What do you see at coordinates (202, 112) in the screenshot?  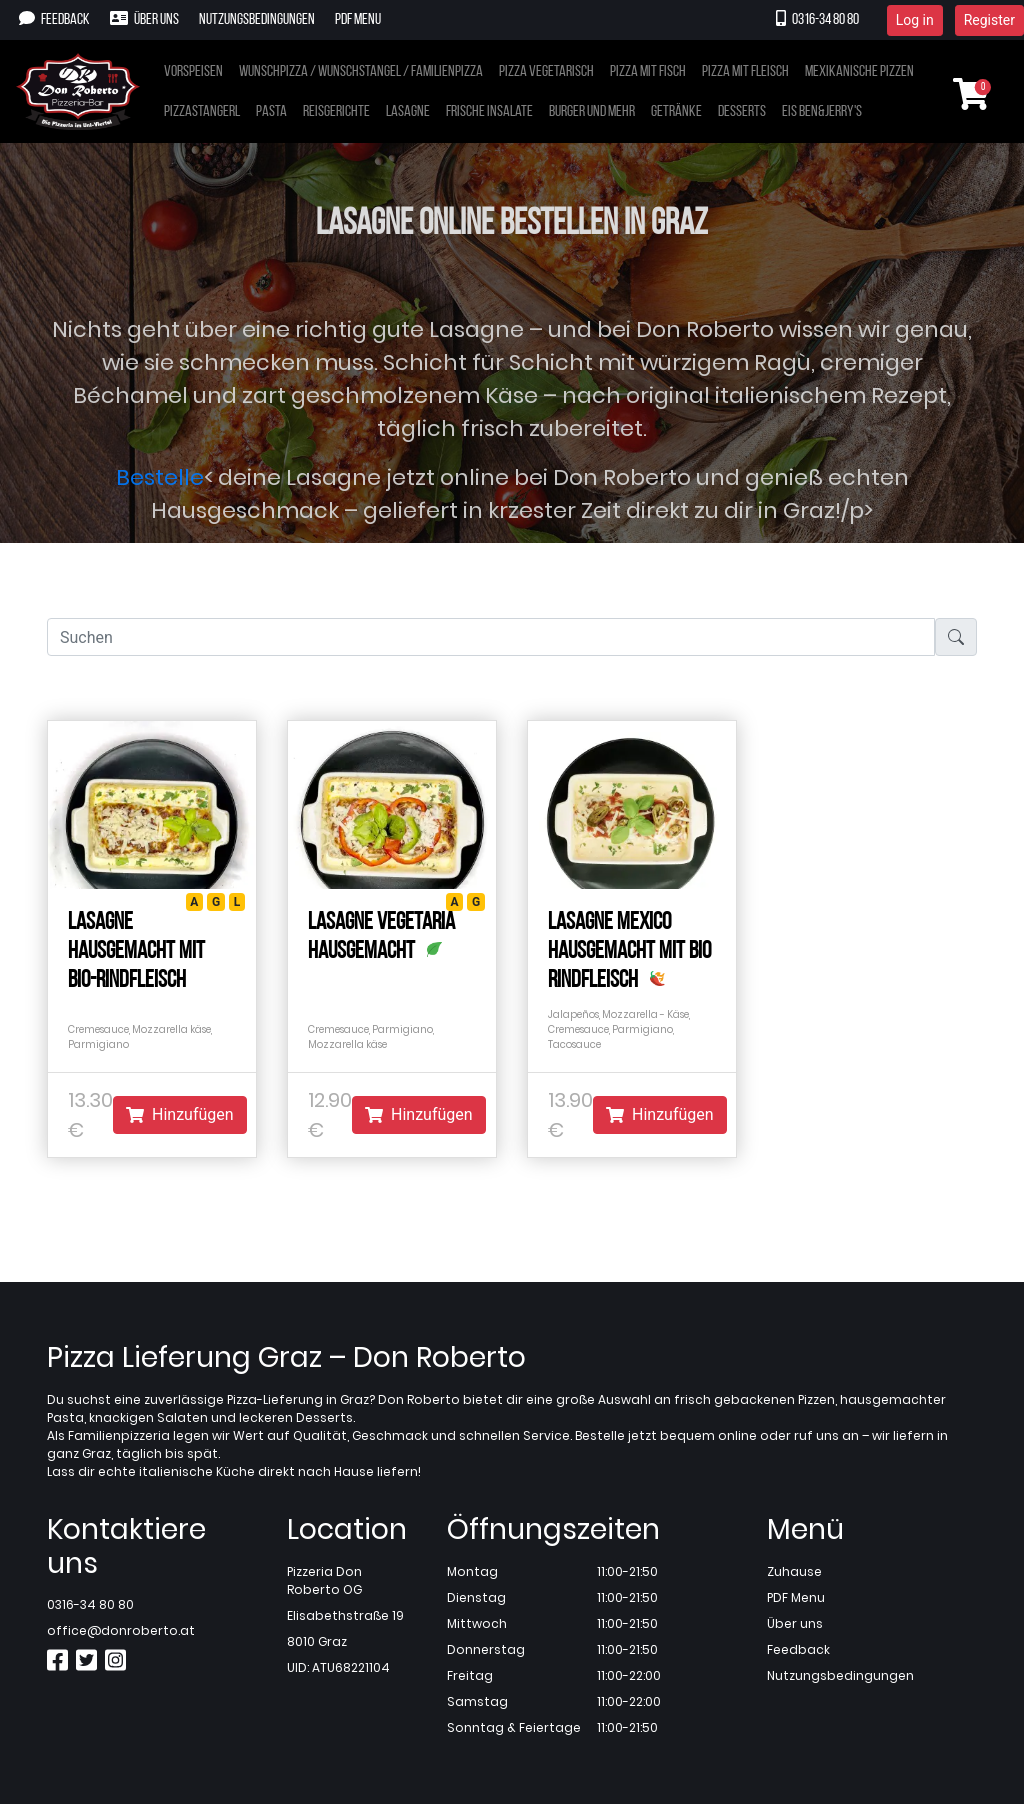 I see `Pizzastangerl` at bounding box center [202, 112].